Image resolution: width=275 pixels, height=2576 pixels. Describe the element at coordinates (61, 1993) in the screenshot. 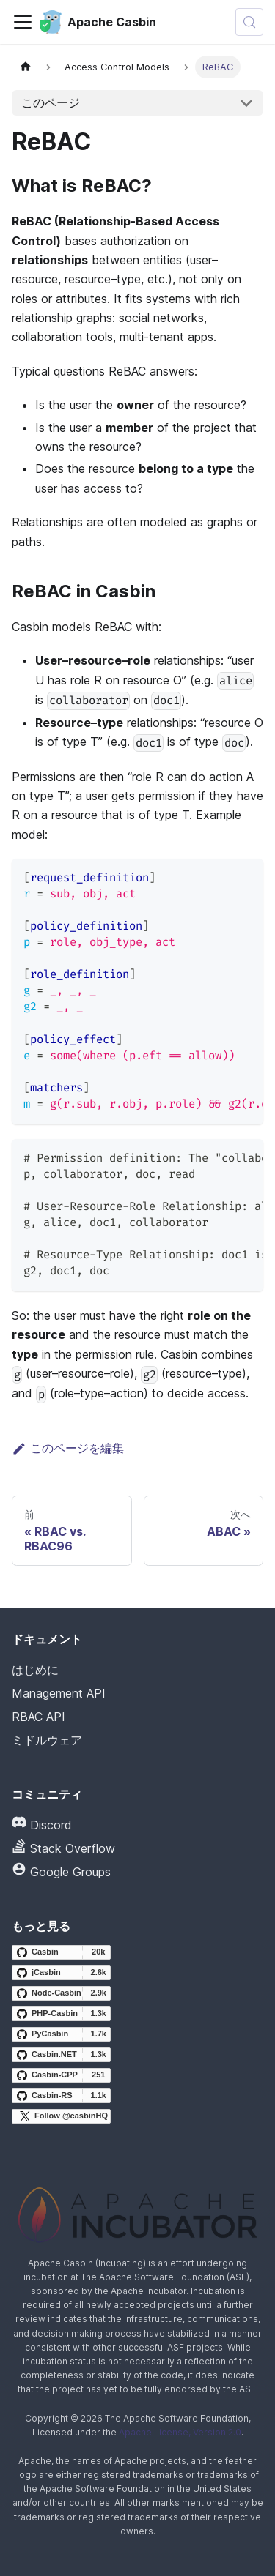

I see `[Node-Casbin GitHub repository]` at that location.